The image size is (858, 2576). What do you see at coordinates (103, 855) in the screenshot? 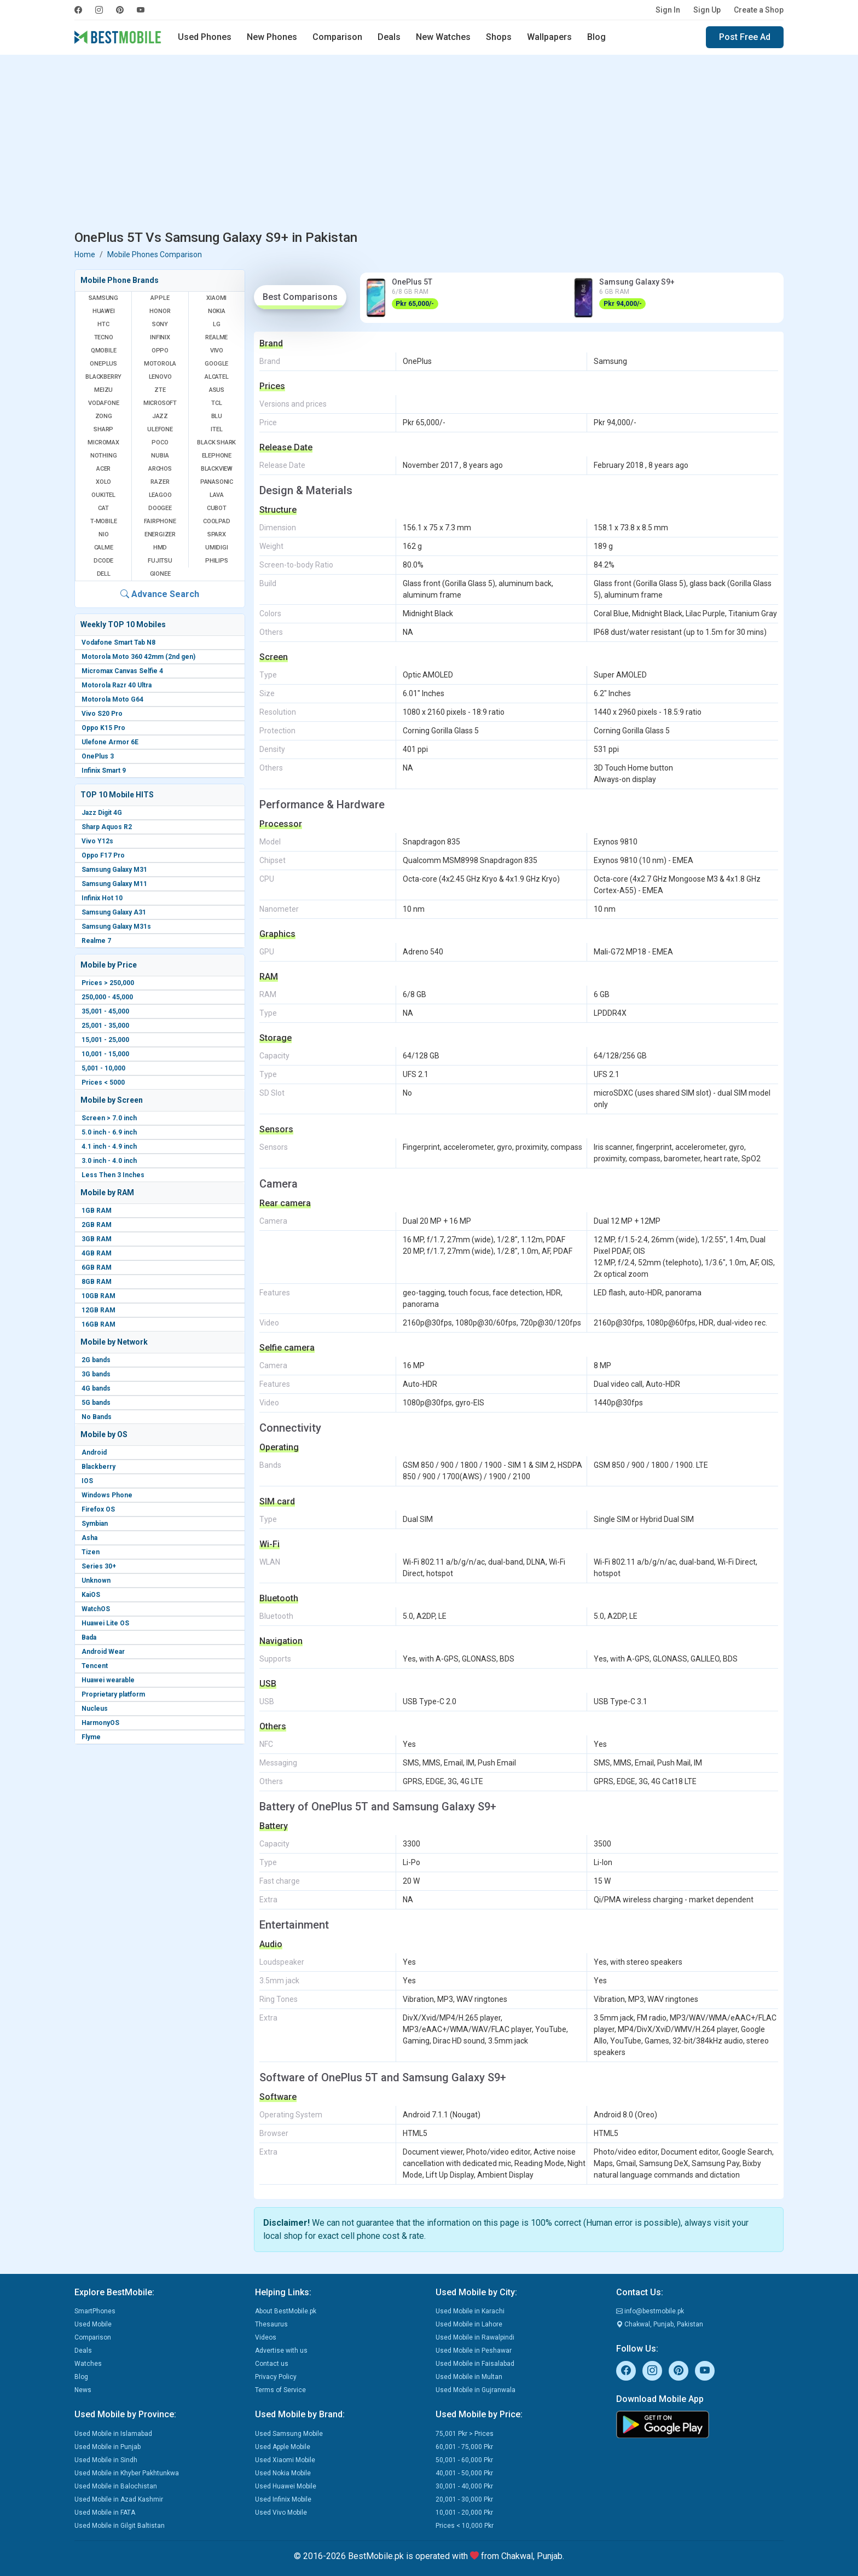
I see `Oppo F17 Pro` at bounding box center [103, 855].